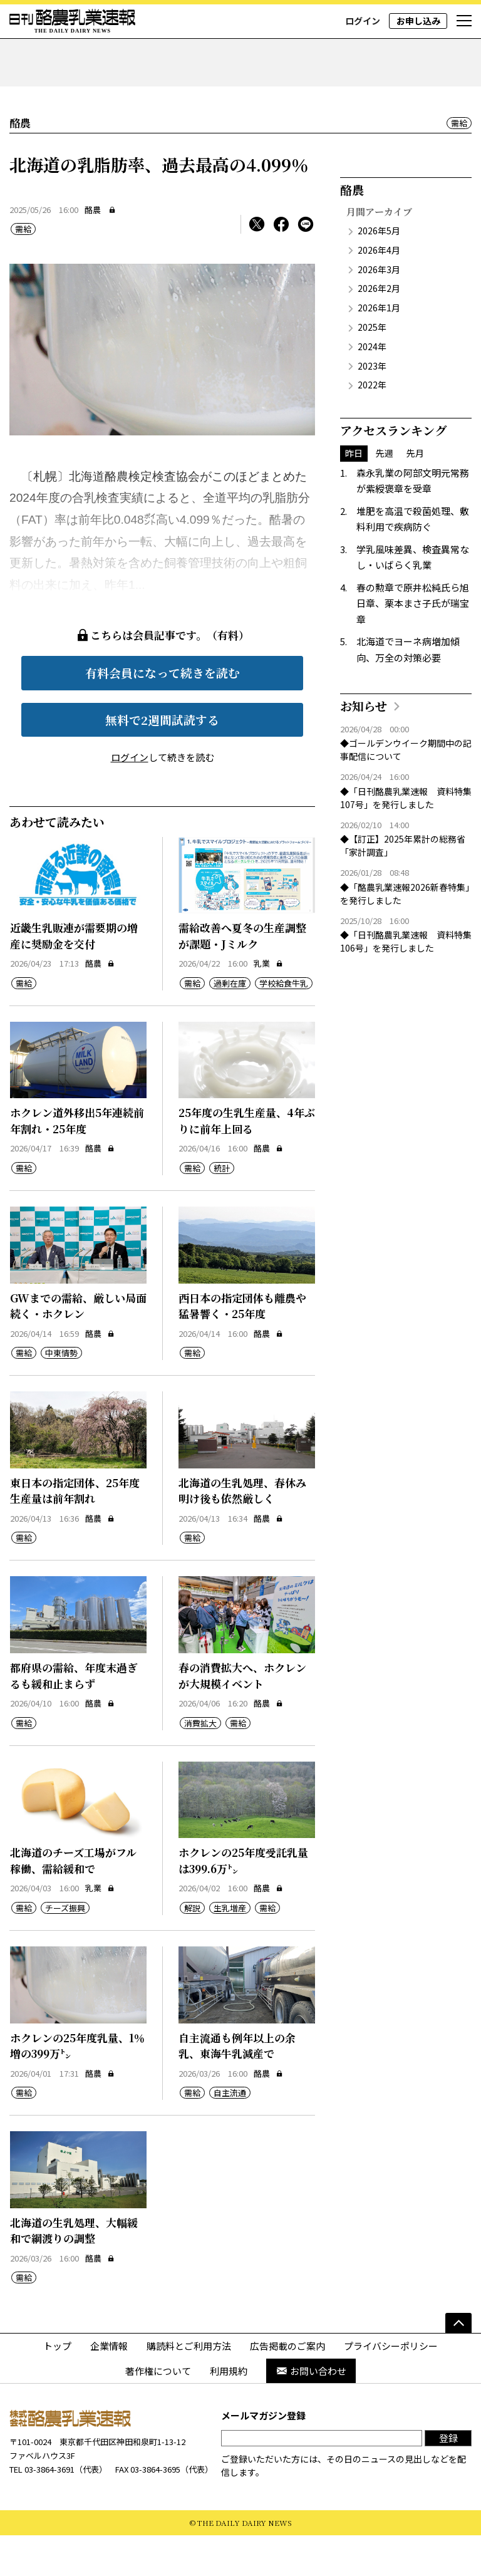 Image resolution: width=481 pixels, height=2576 pixels. What do you see at coordinates (459, 163) in the screenshot?
I see `需給` at bounding box center [459, 163].